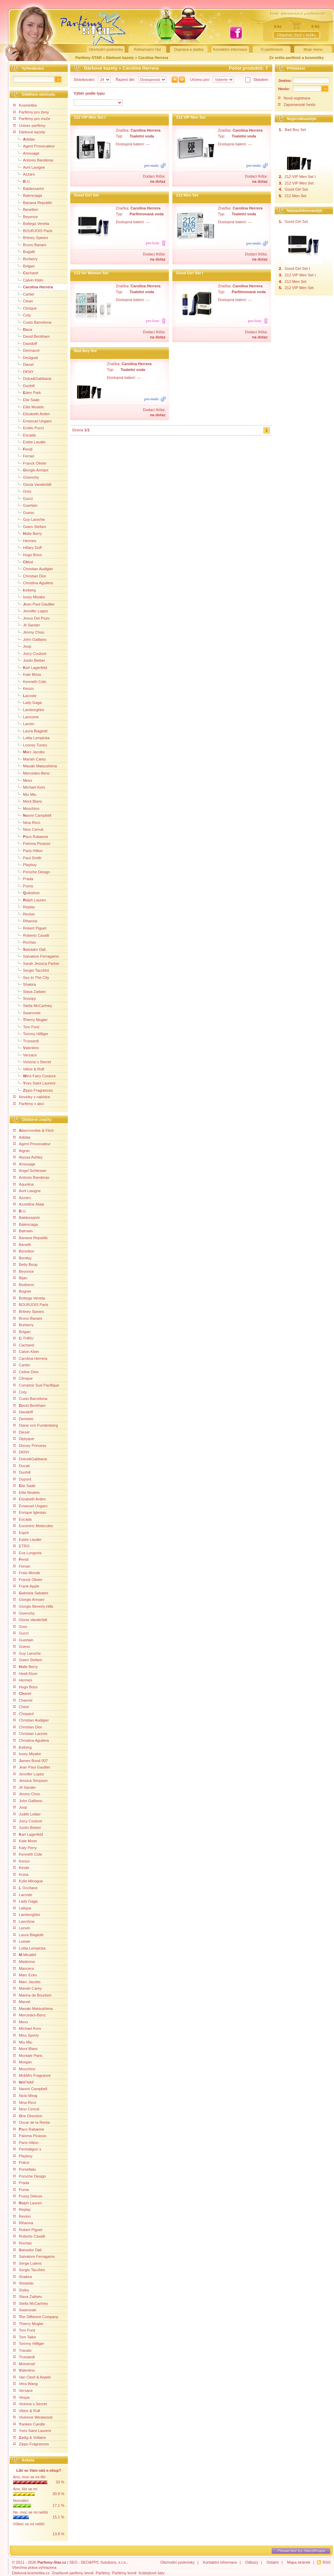 The height and width of the screenshot is (2576, 334). Describe the element at coordinates (22, 1908) in the screenshot. I see `Lalique` at that location.